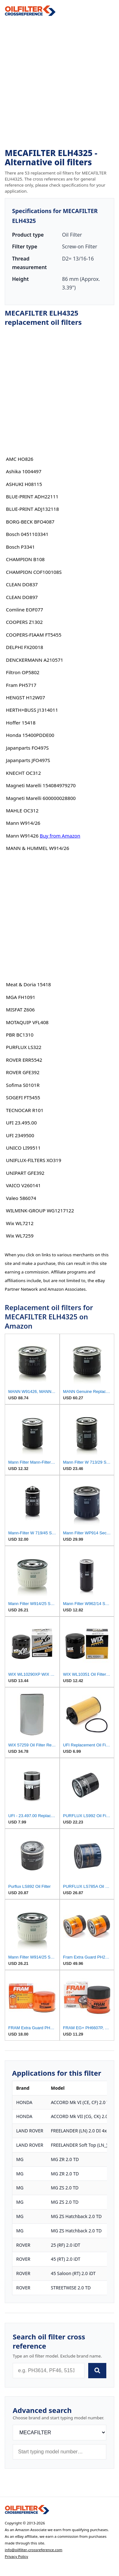 Image resolution: width=119 pixels, height=2576 pixels. What do you see at coordinates (32, 710) in the screenshot?
I see `HERTH+BUSS J1314011` at bounding box center [32, 710].